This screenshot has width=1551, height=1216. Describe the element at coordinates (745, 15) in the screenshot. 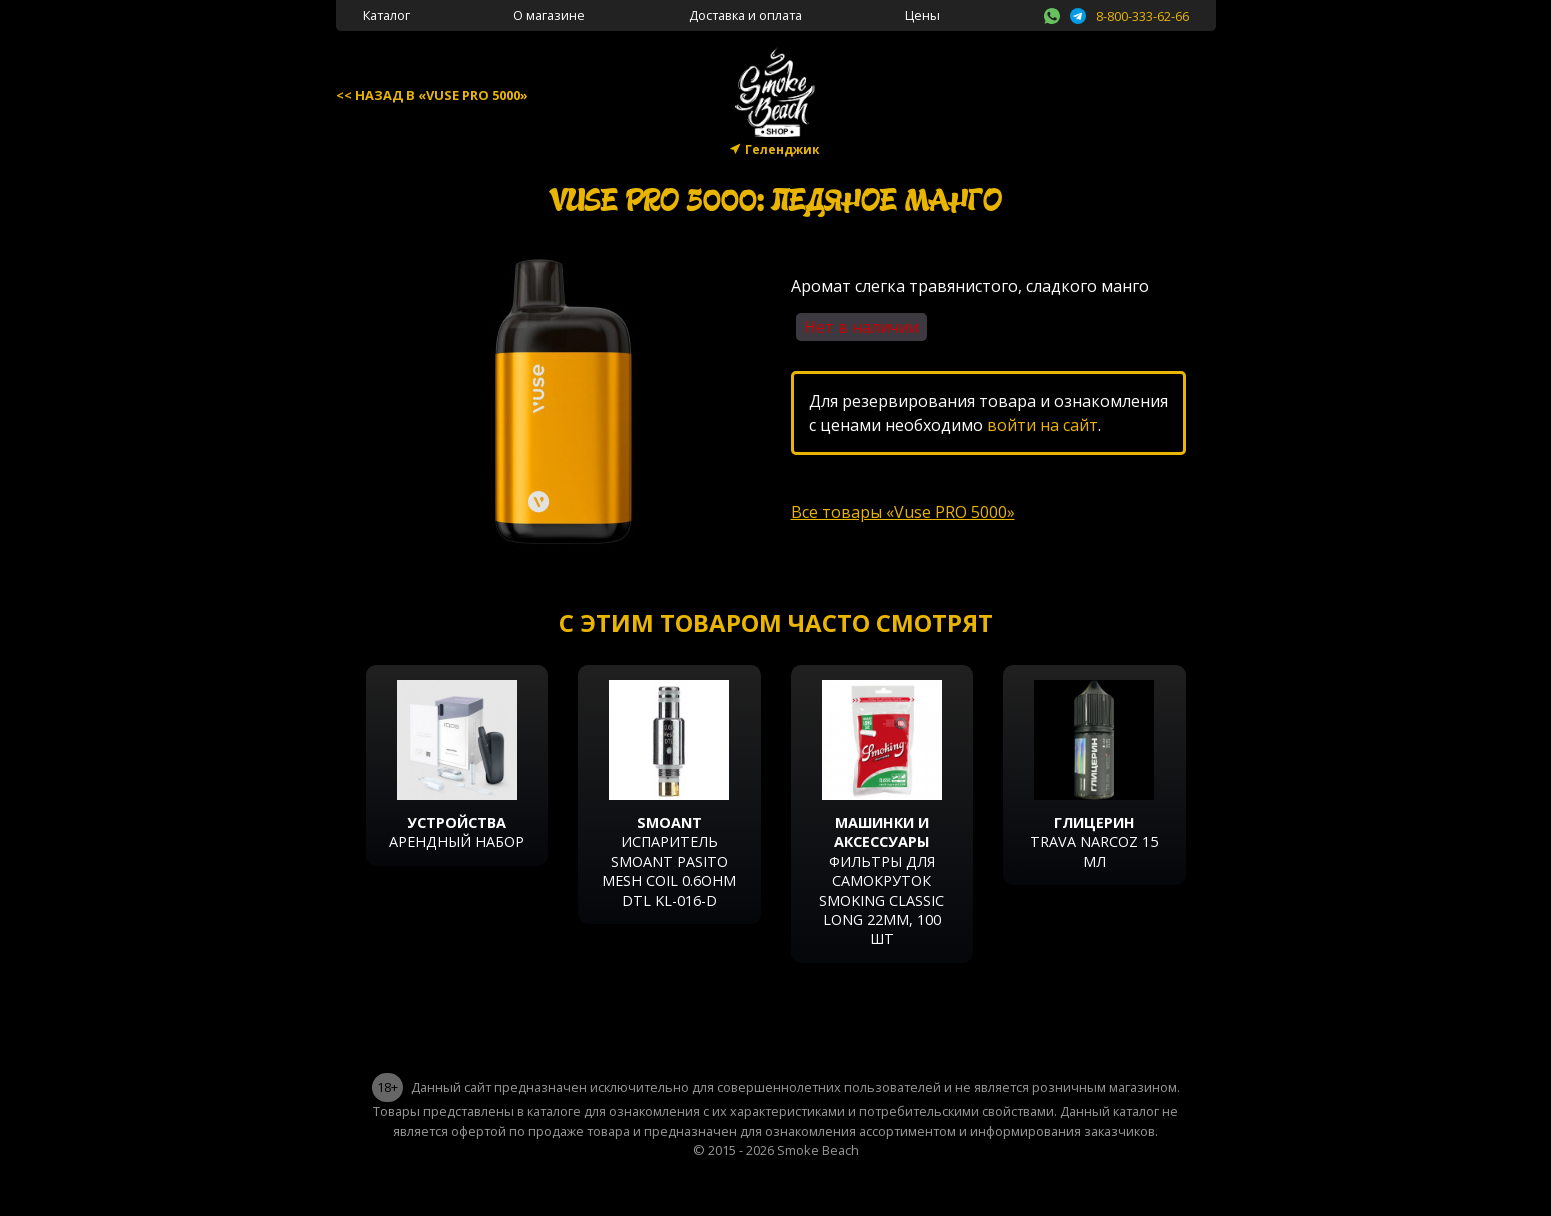

I see `Доставка и оплата` at that location.